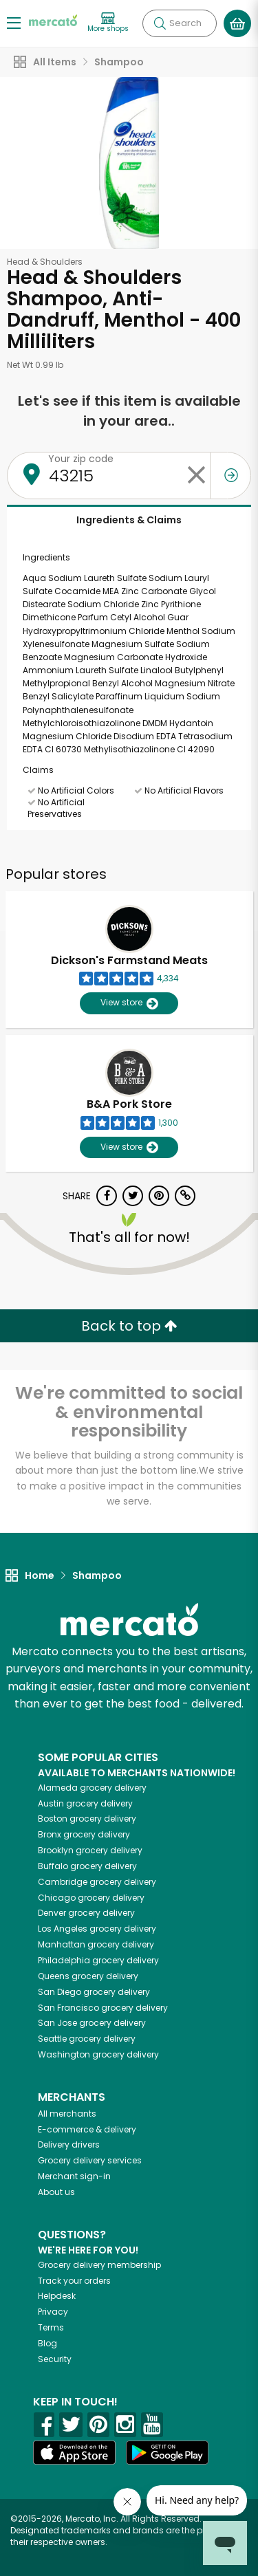 Image resolution: width=258 pixels, height=2576 pixels. What do you see at coordinates (129, 1325) in the screenshot?
I see `Back to top` at bounding box center [129, 1325].